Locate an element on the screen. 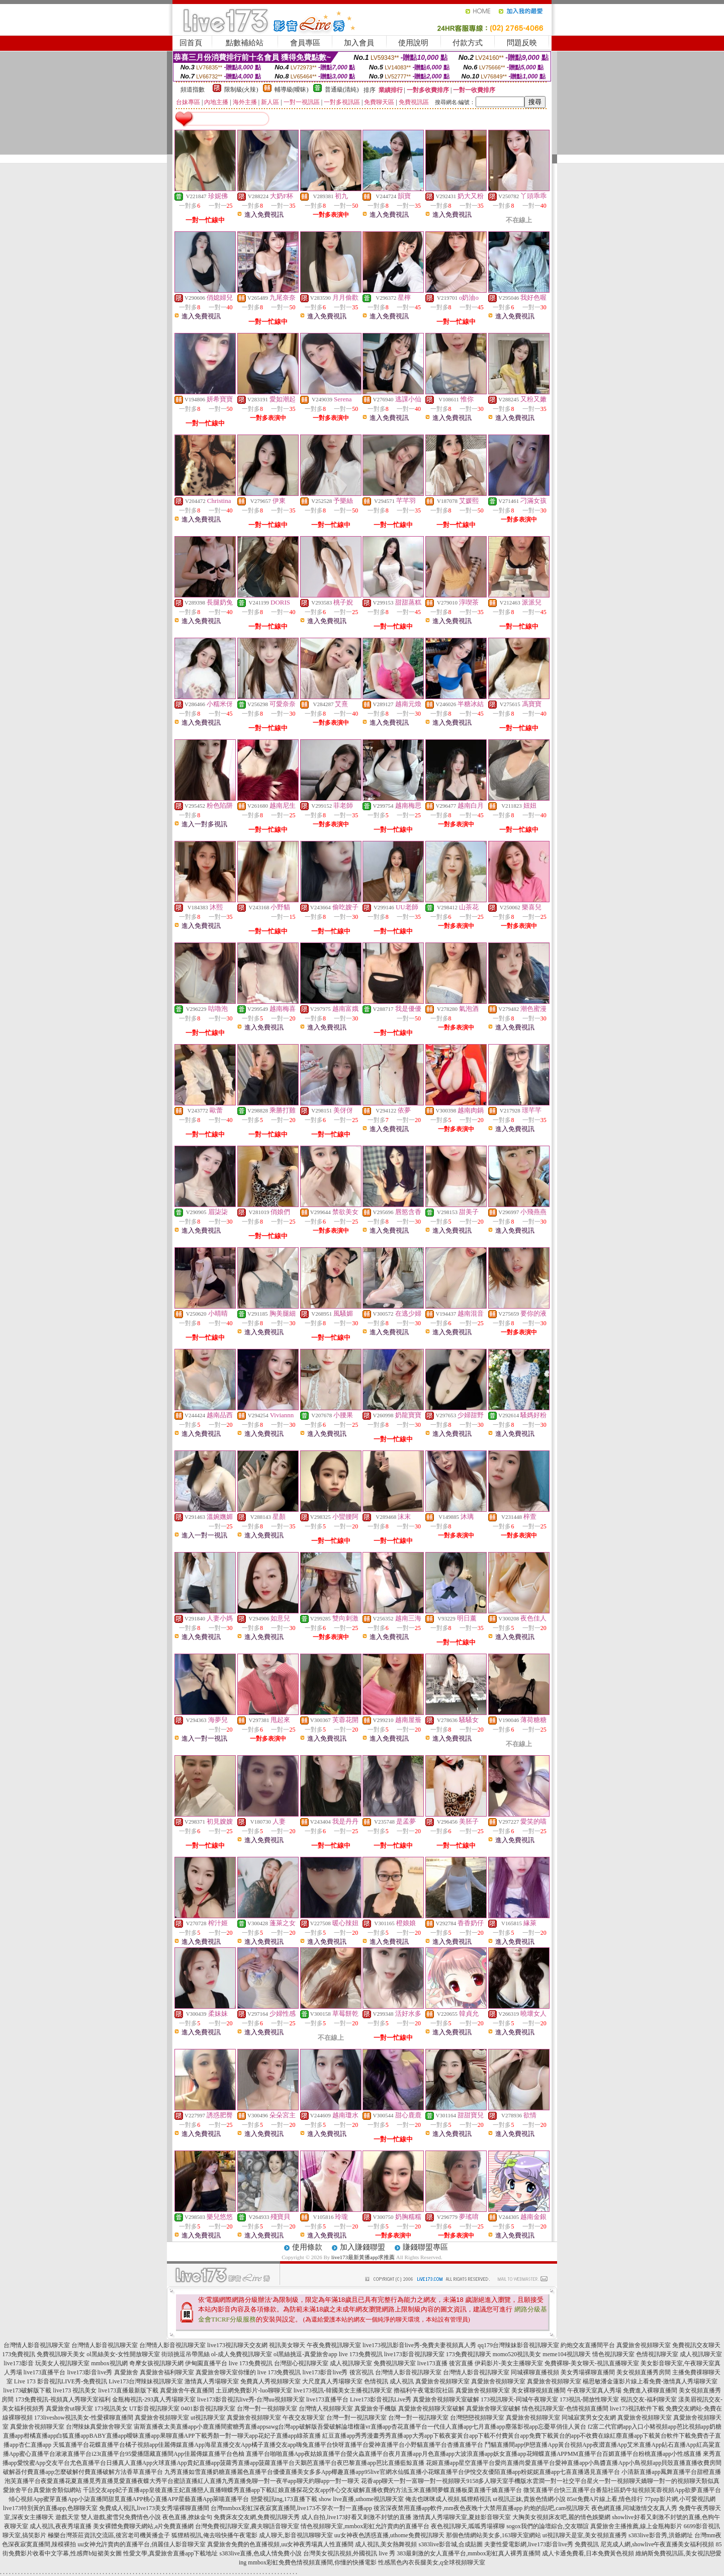 The image size is (724, 2576). 那個色情網站美女多,163聊天室網站 is located at coordinates (493, 2535).